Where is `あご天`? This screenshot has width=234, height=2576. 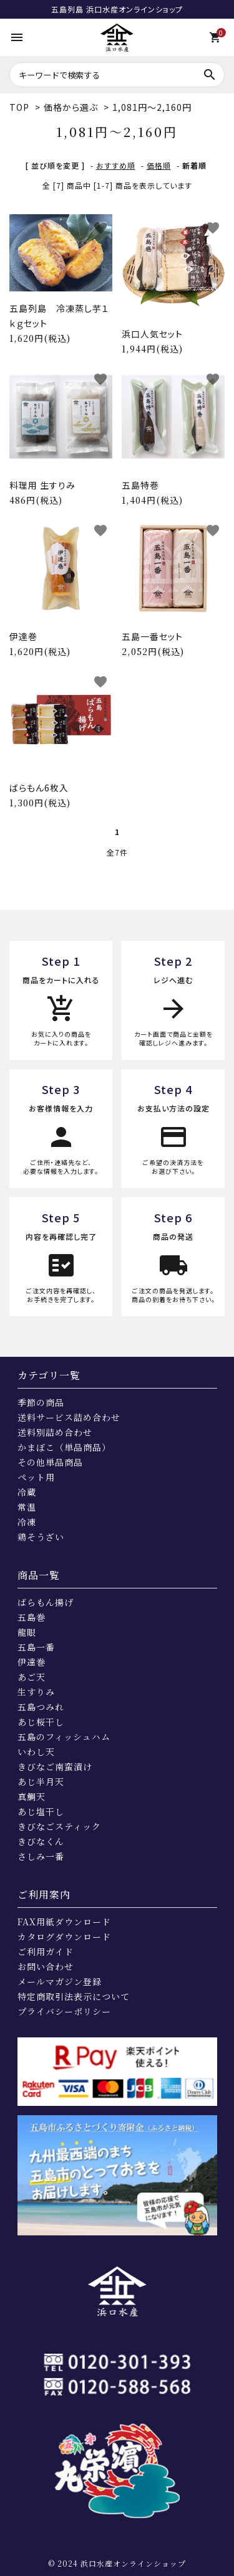
あご天 is located at coordinates (31, 1677).